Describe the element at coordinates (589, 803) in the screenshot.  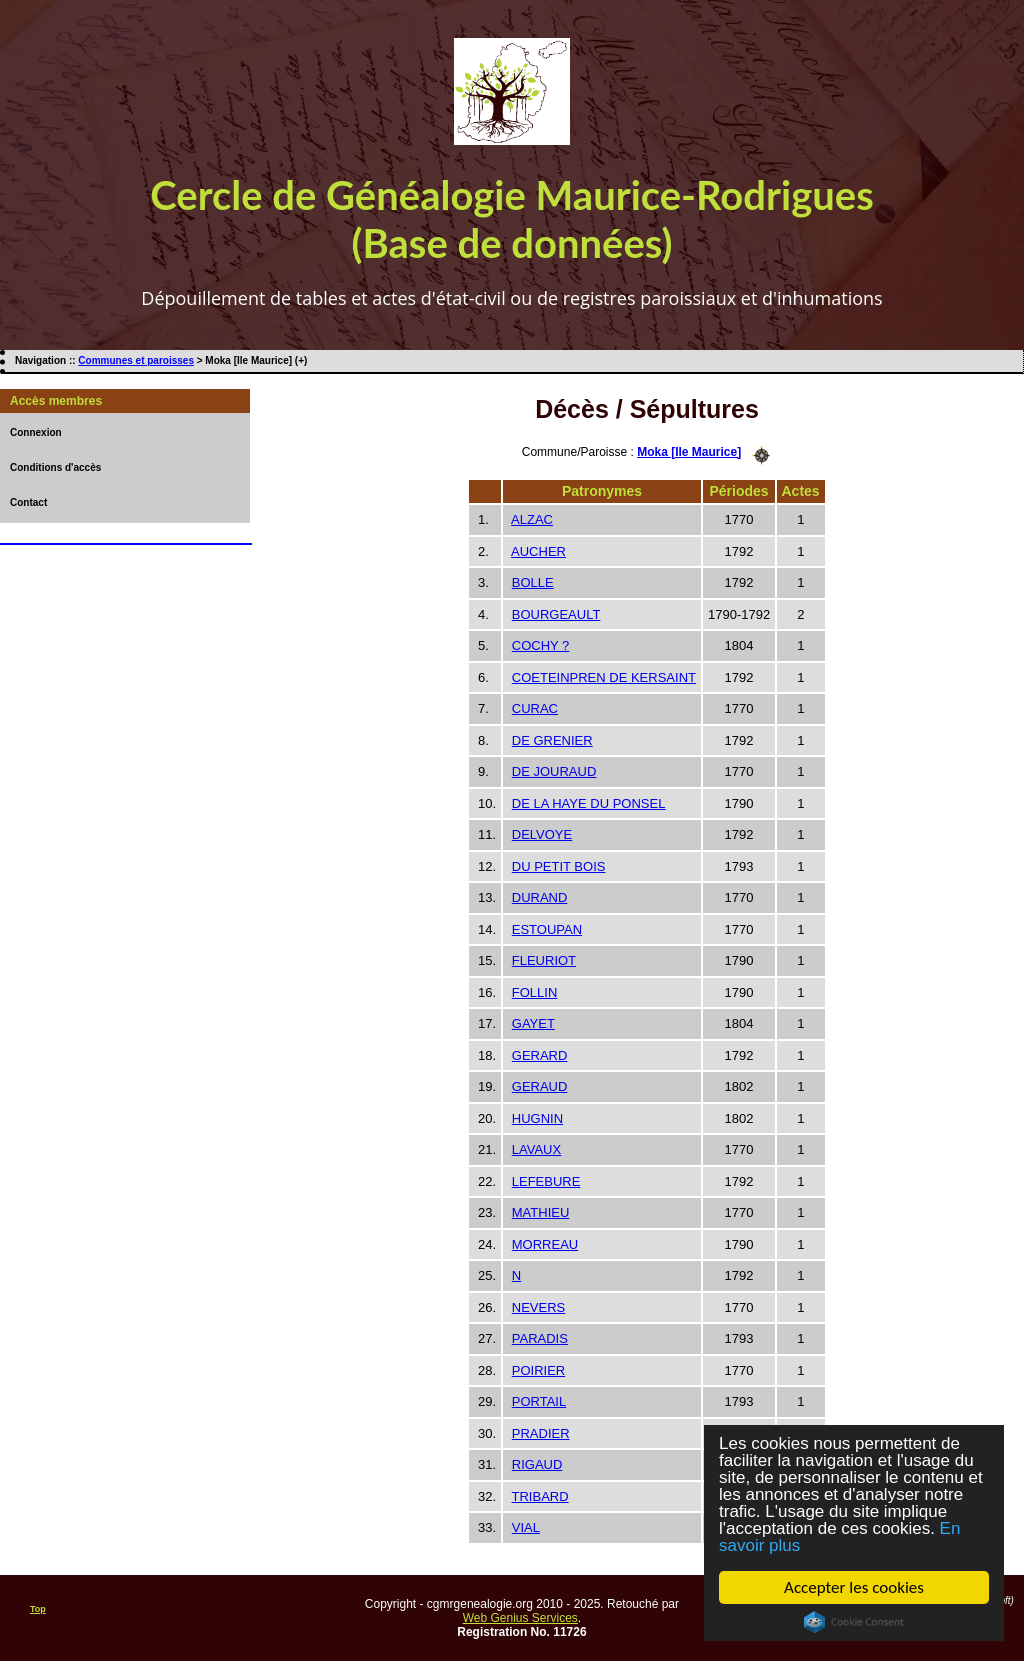
I see `DE LA HAYE DU PONSEL` at that location.